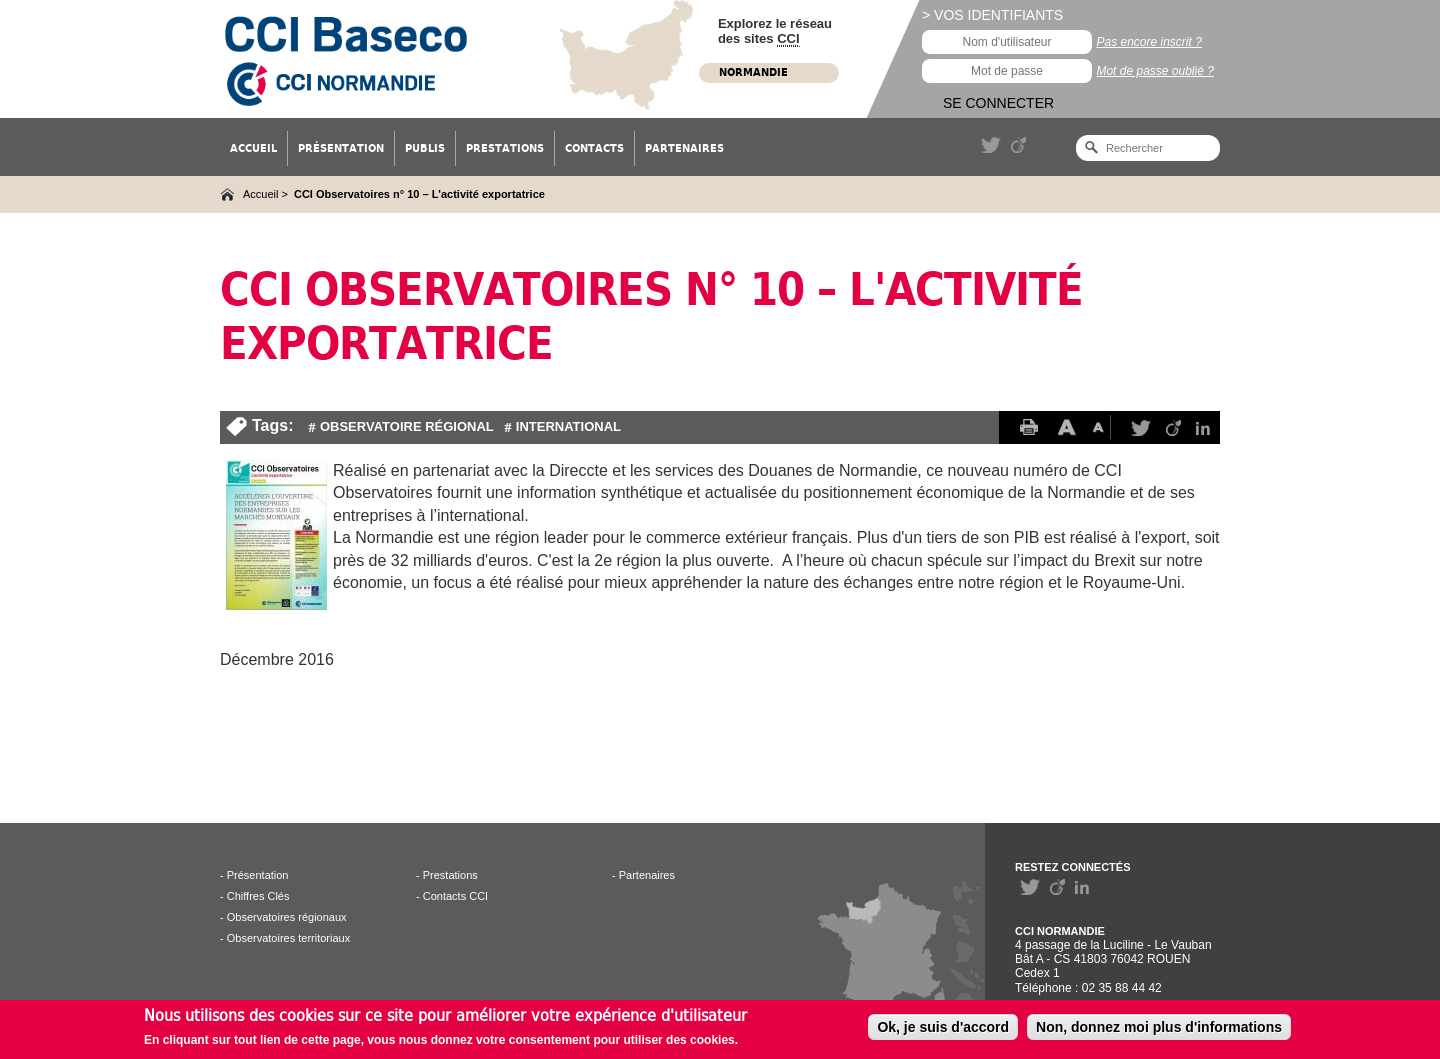 The image size is (1440, 1059). I want to click on International, so click(568, 426).